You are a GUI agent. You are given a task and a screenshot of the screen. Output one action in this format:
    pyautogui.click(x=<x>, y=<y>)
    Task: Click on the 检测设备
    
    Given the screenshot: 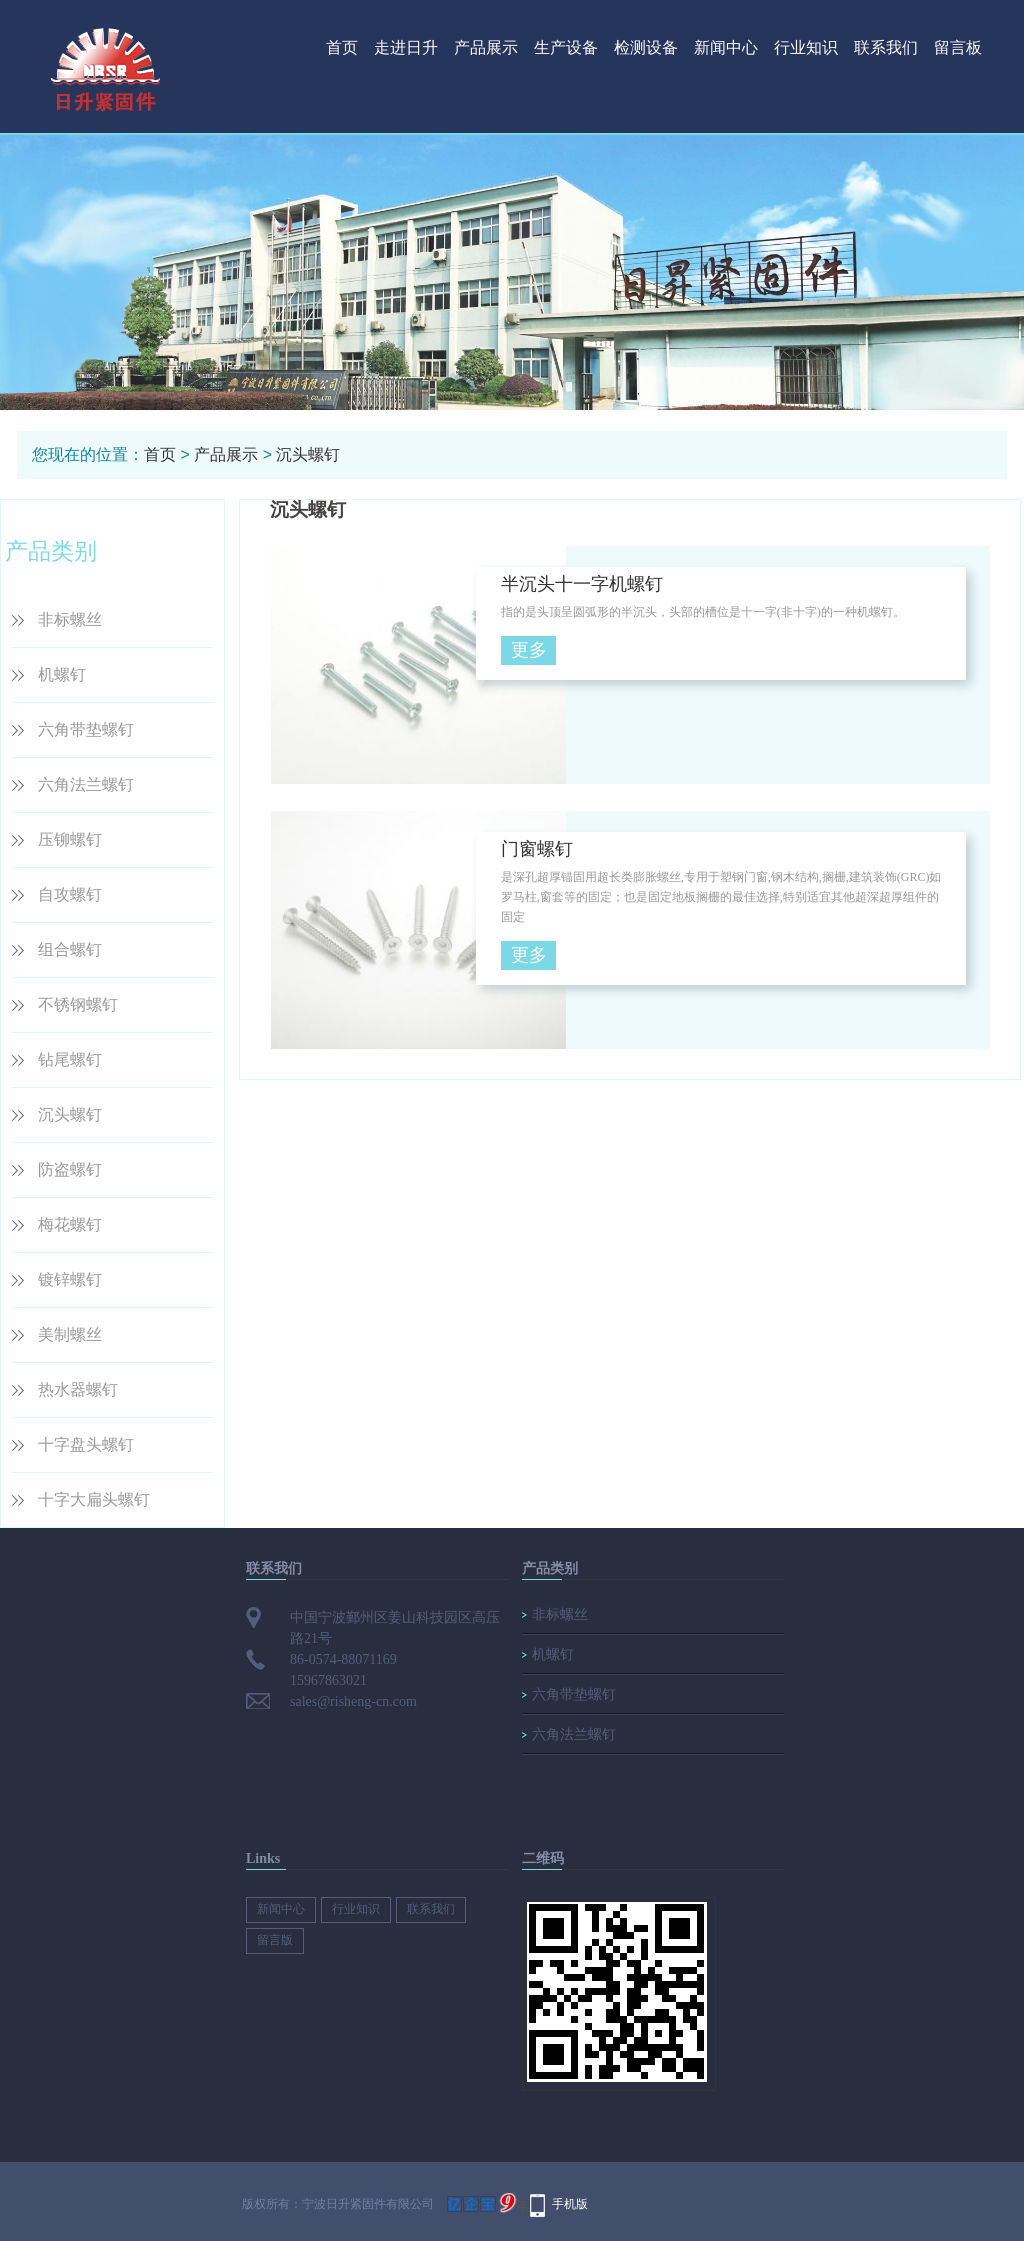 What is the action you would take?
    pyautogui.click(x=646, y=47)
    